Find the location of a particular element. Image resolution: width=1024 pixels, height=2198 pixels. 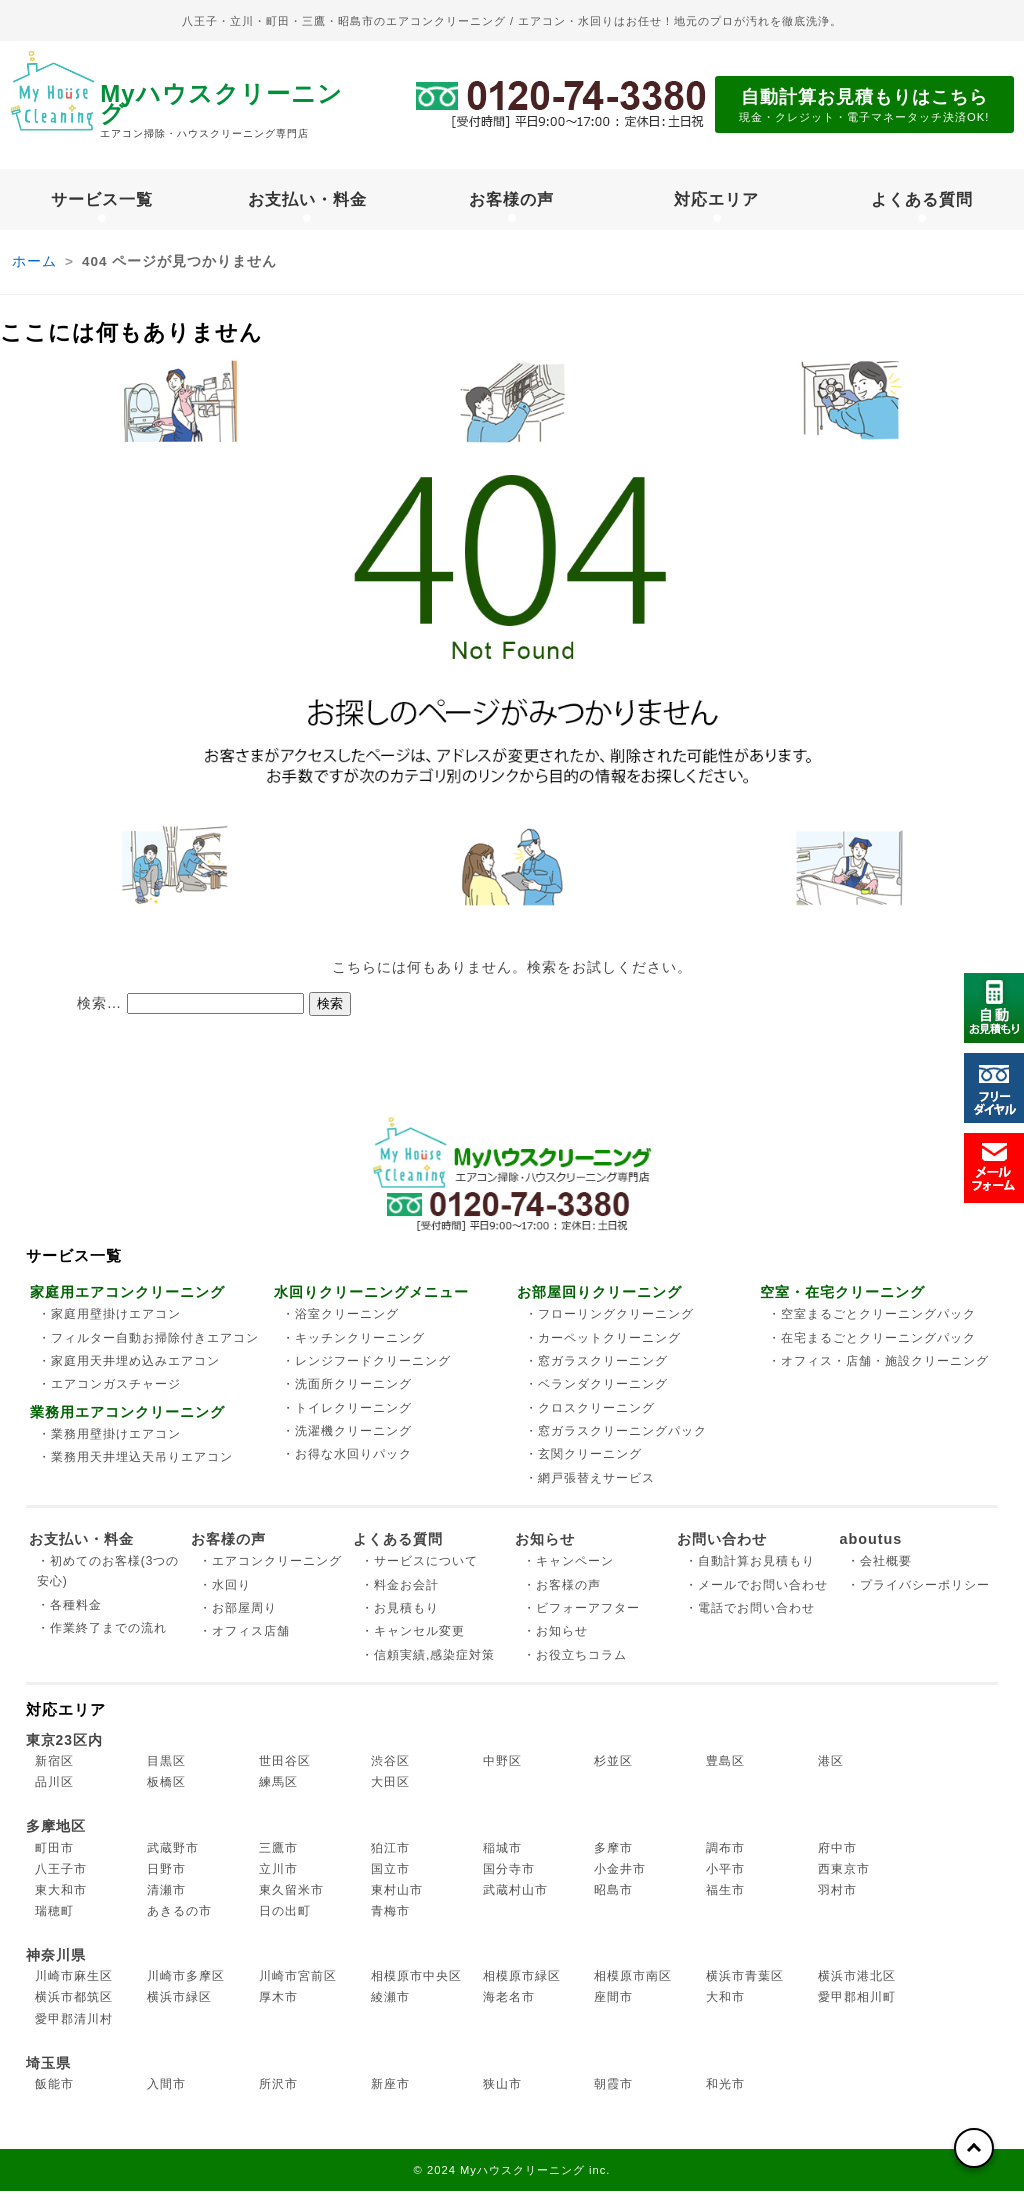

家庭用エアコンクリーニング is located at coordinates (127, 1300).